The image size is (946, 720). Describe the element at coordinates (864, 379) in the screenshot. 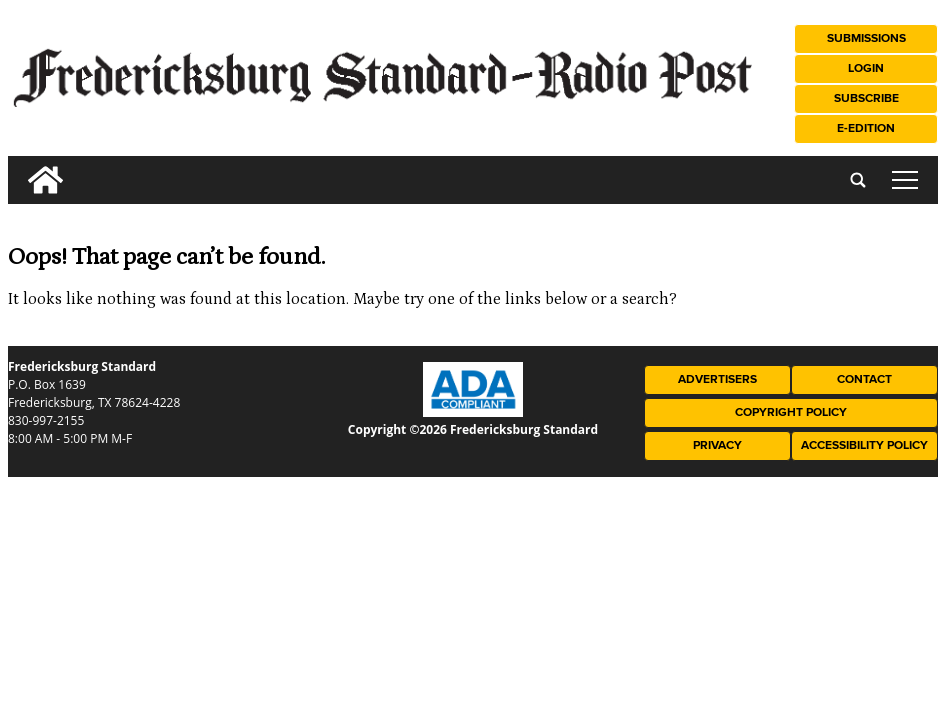

I see `Contact` at that location.